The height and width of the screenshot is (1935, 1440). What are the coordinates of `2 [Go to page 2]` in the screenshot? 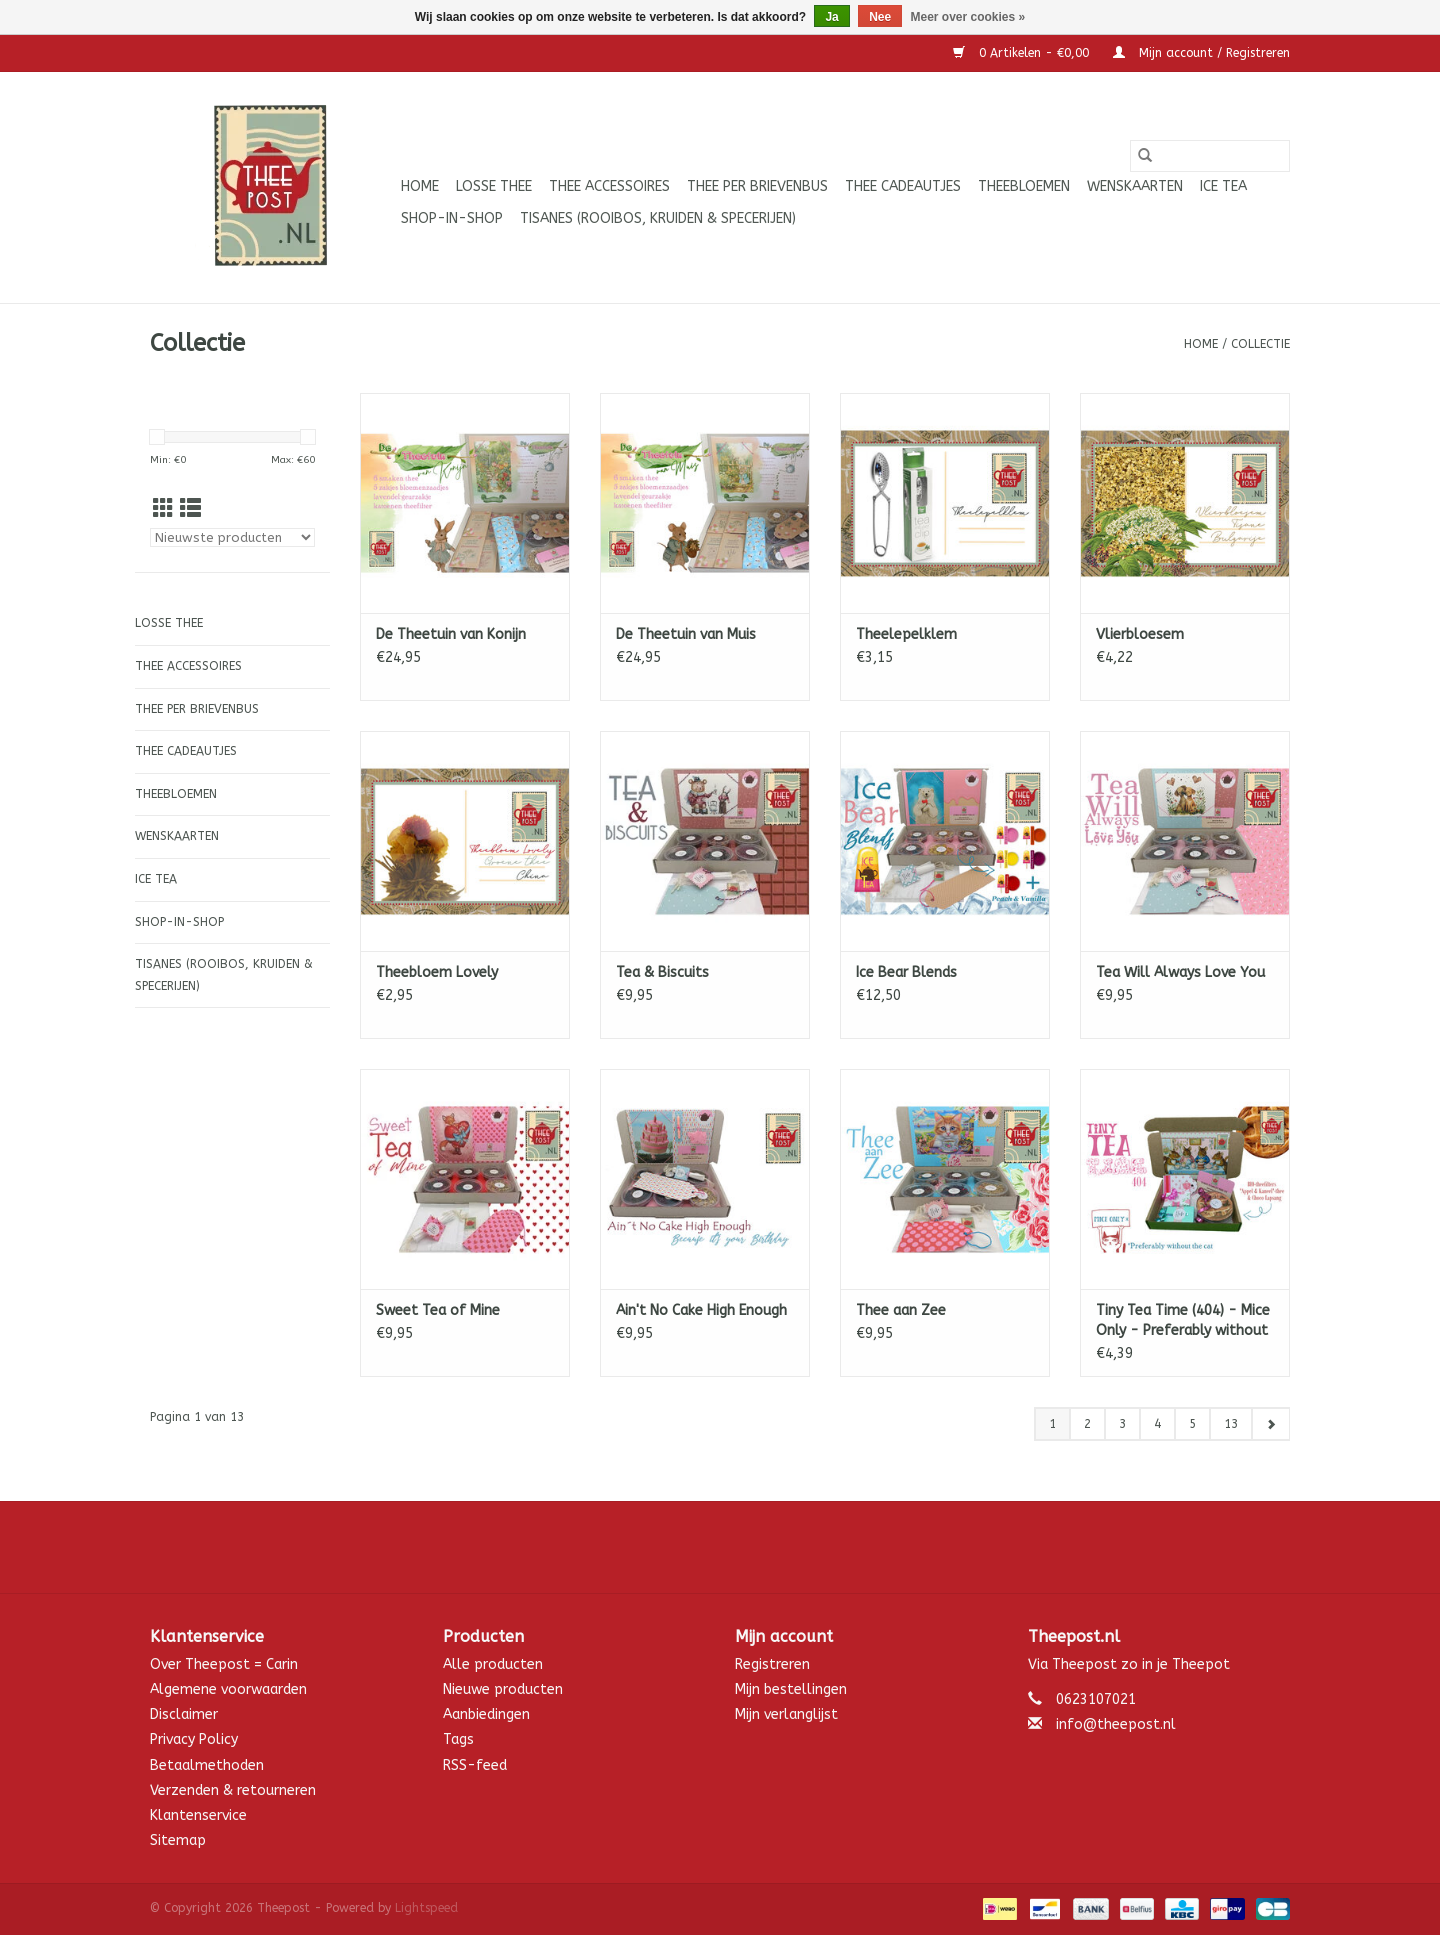 It's located at (1087, 1424).